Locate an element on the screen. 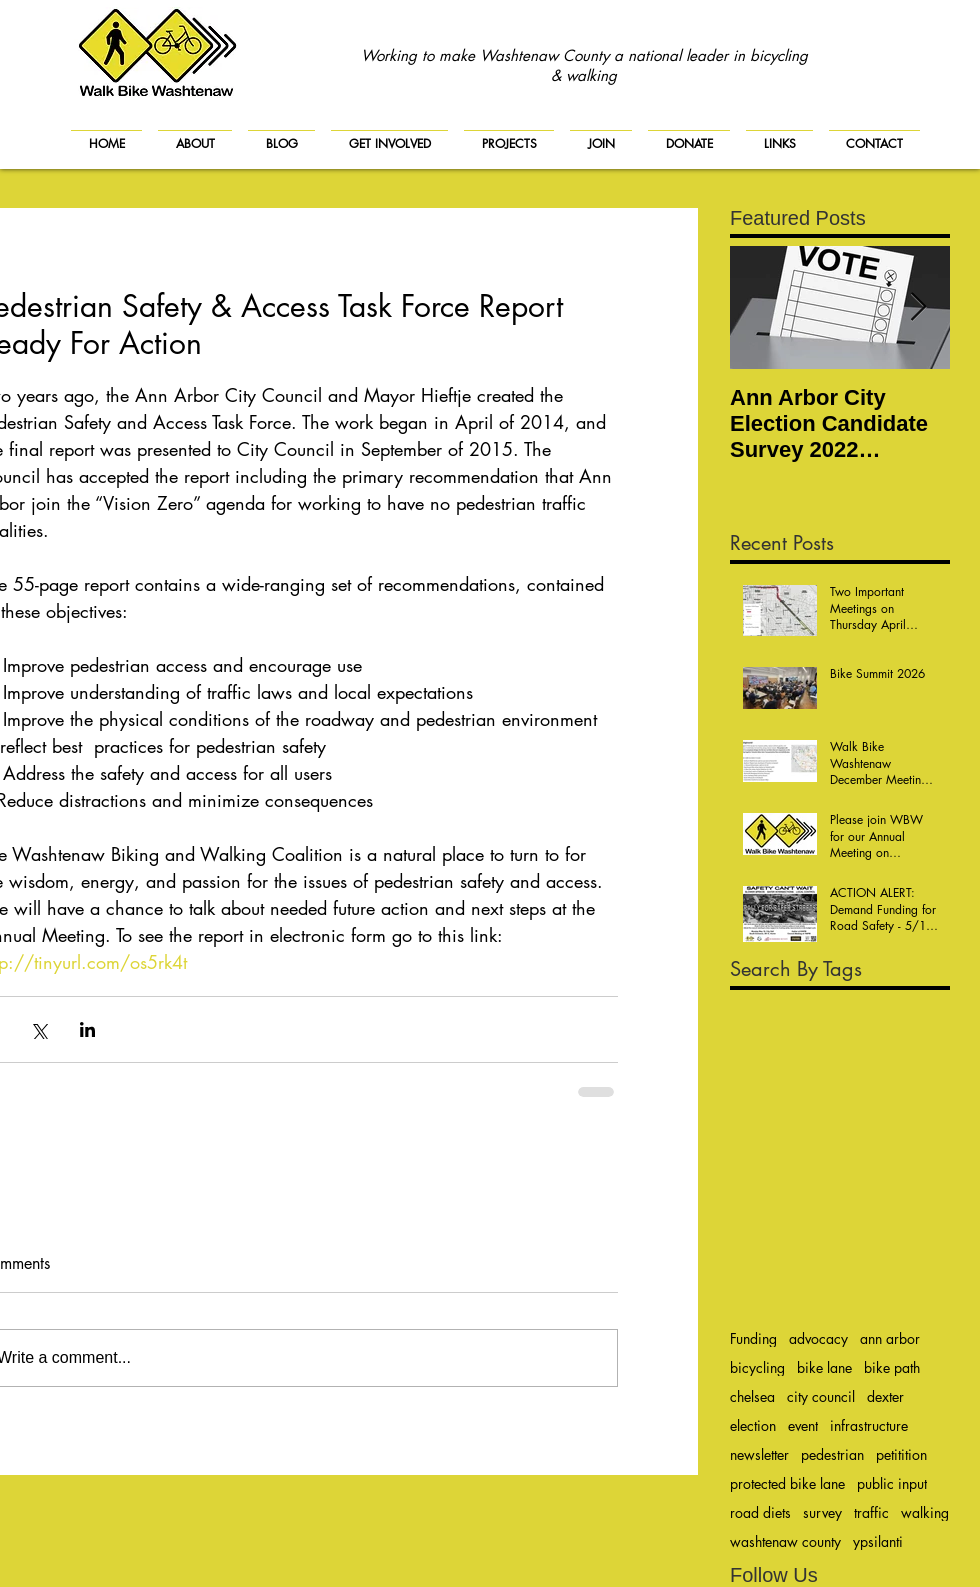 Image resolution: width=980 pixels, height=1587 pixels. city council is located at coordinates (821, 1396).